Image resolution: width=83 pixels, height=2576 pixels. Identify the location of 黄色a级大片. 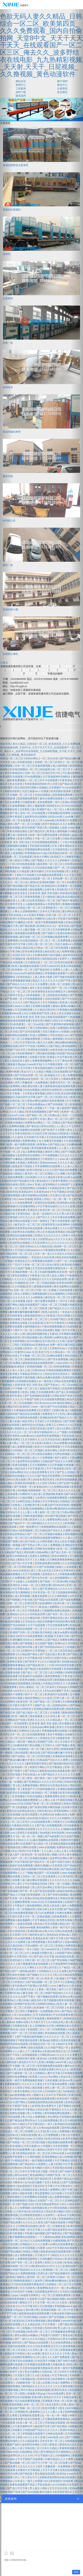
(44, 1180).